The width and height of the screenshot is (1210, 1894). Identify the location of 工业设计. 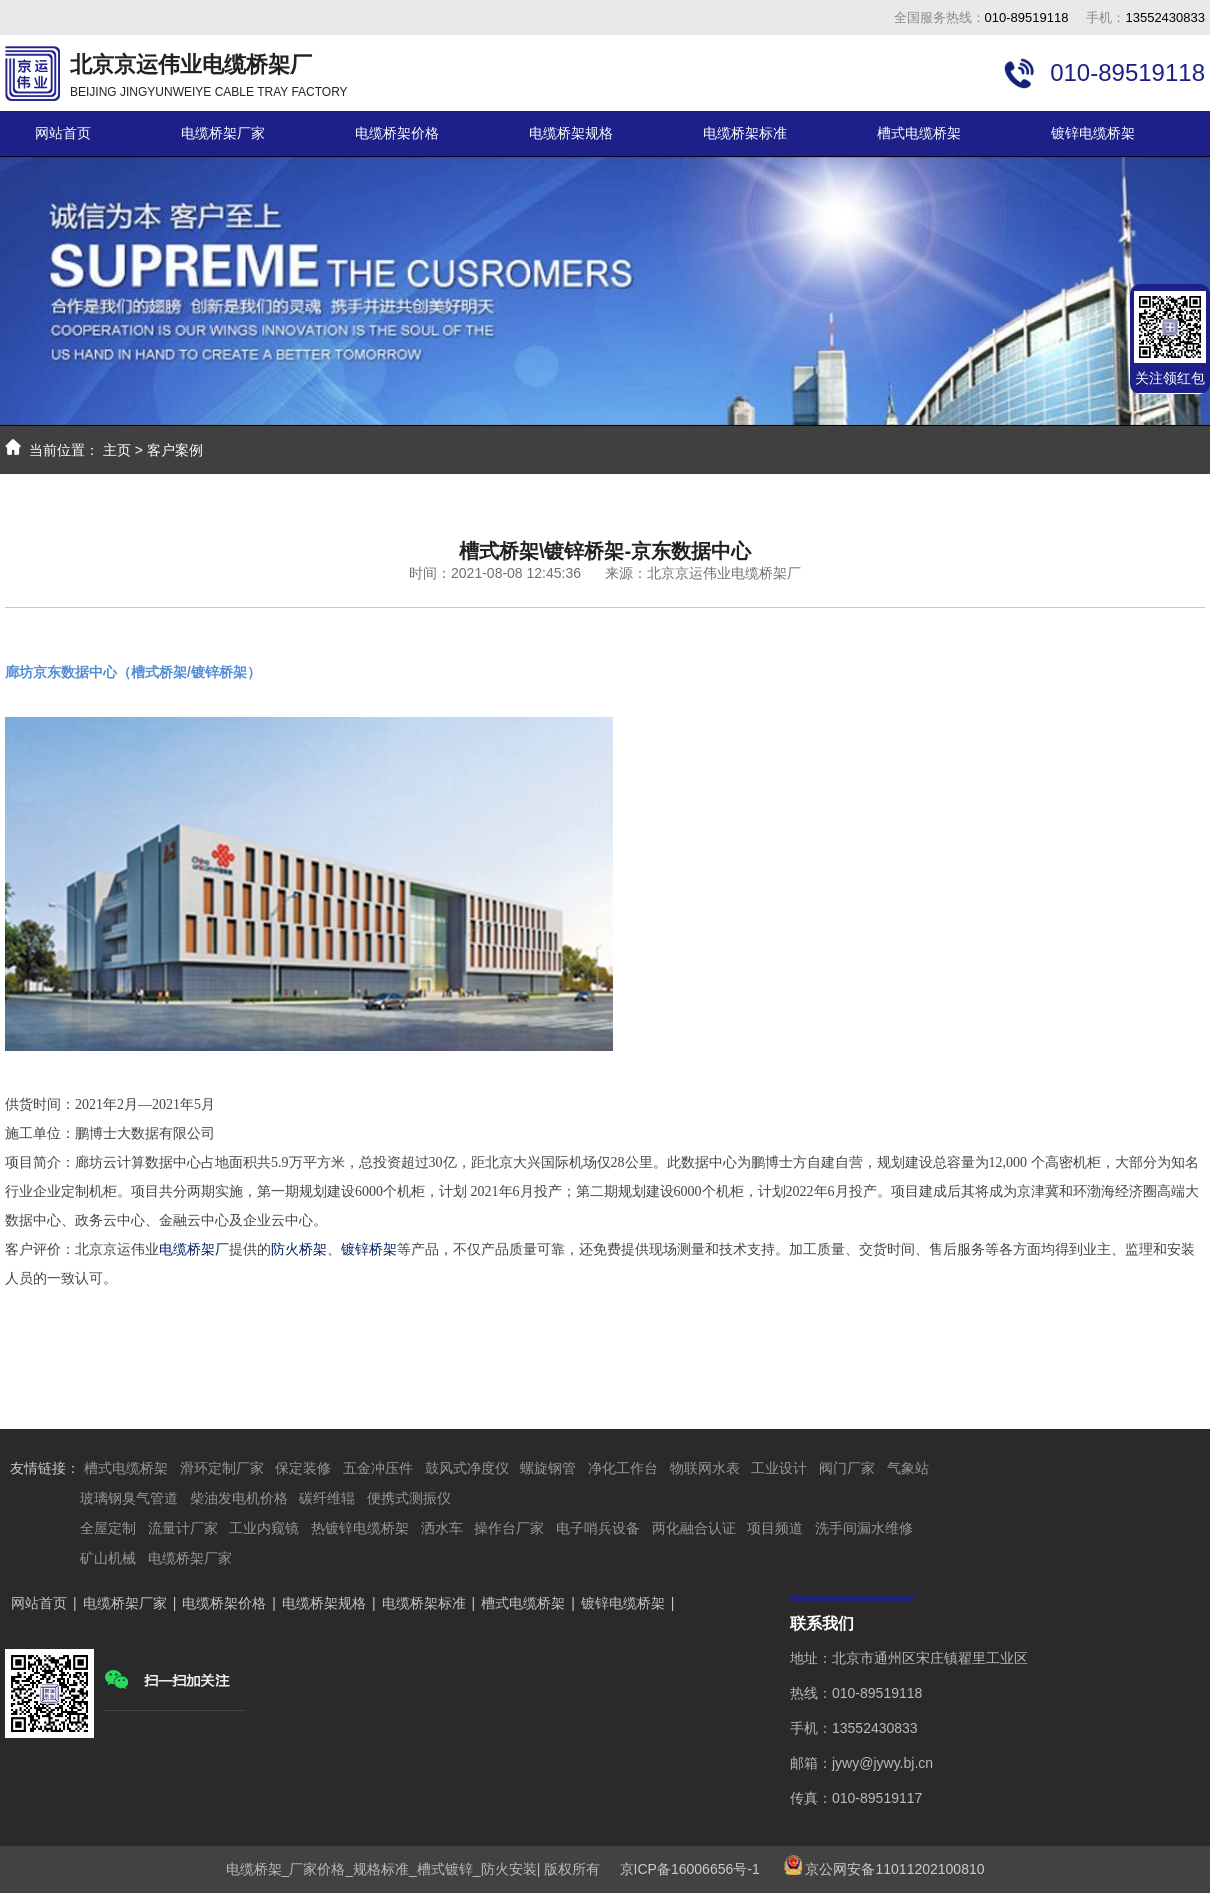
(779, 1468).